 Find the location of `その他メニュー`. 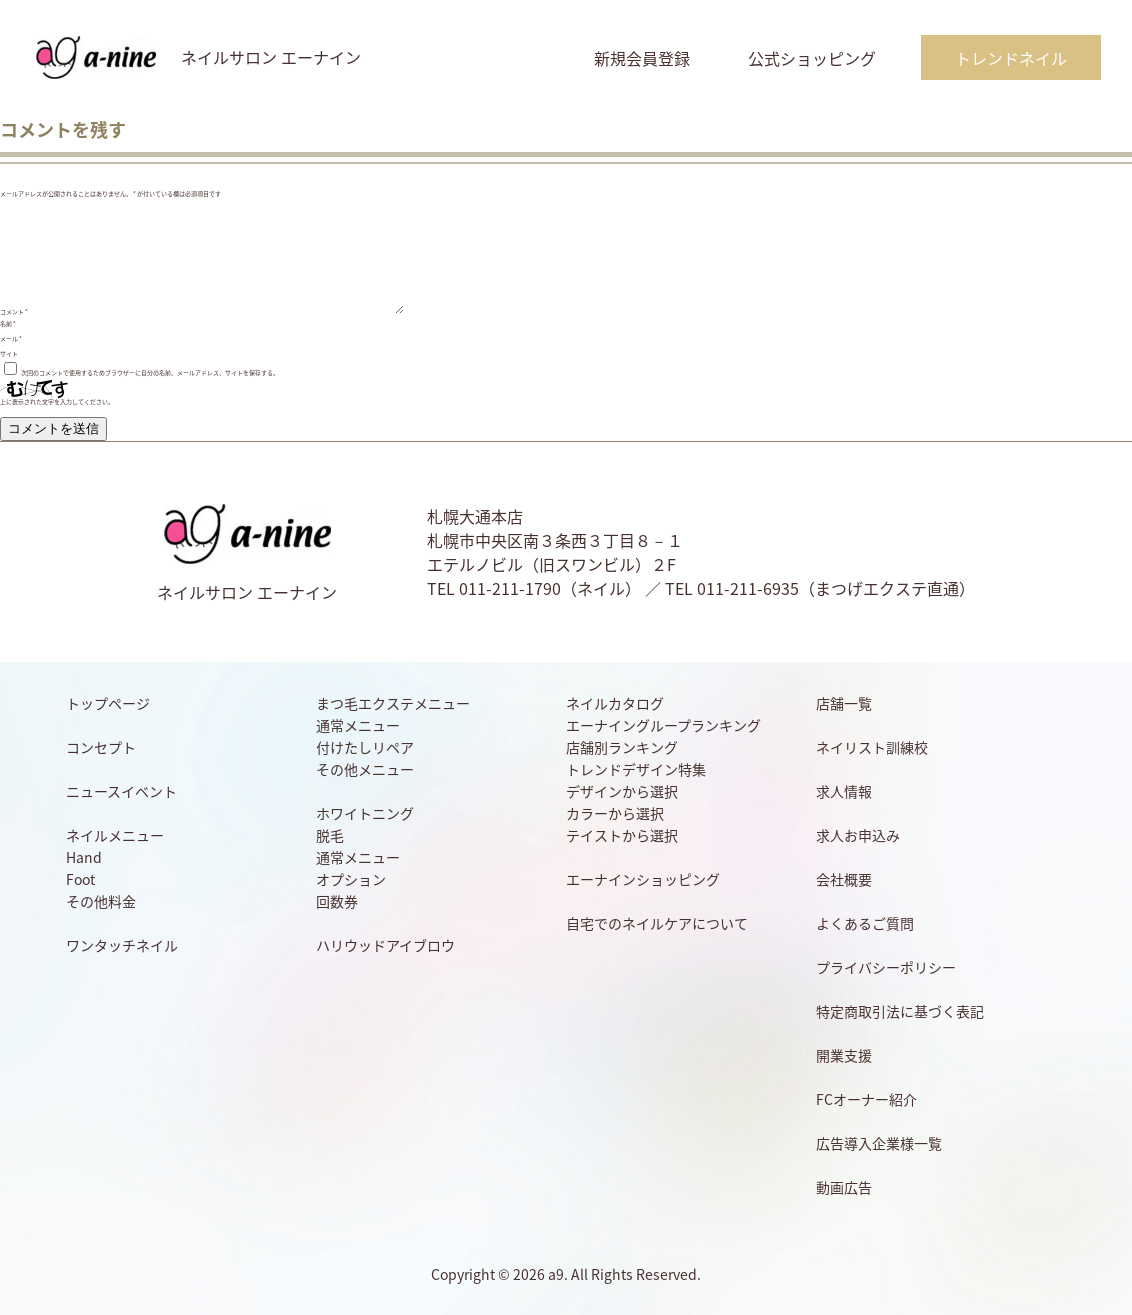

その他メニュー is located at coordinates (365, 769).